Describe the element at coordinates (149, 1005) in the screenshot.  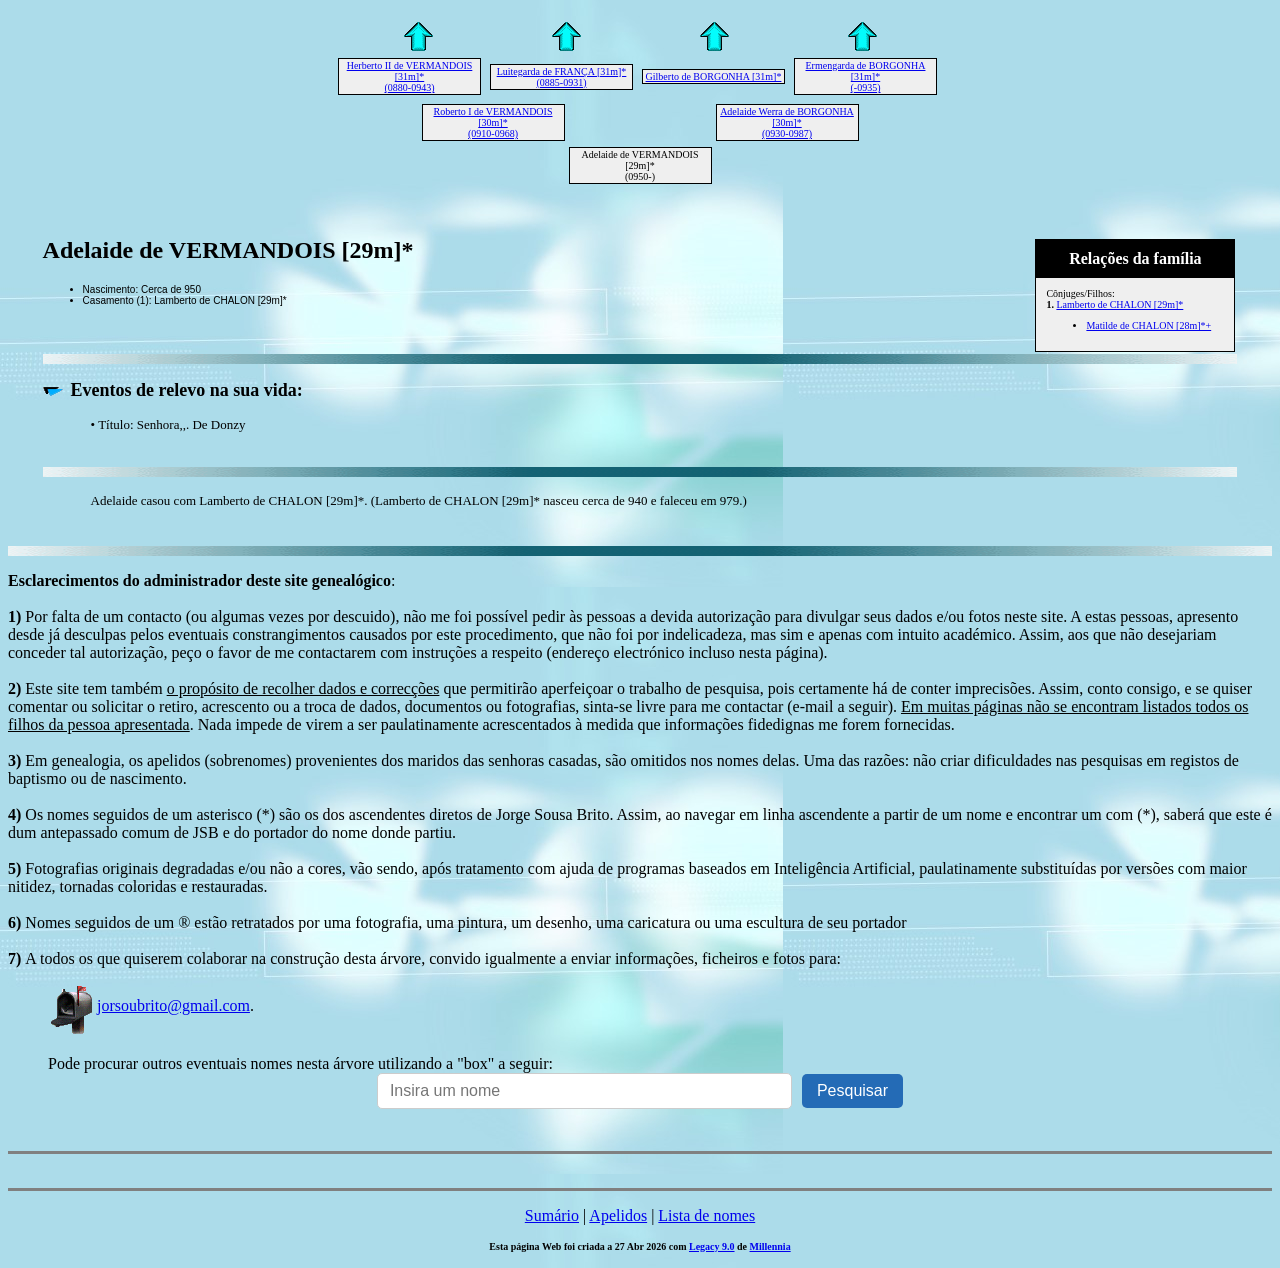
I see `jorsoubrito@gmail.com` at that location.